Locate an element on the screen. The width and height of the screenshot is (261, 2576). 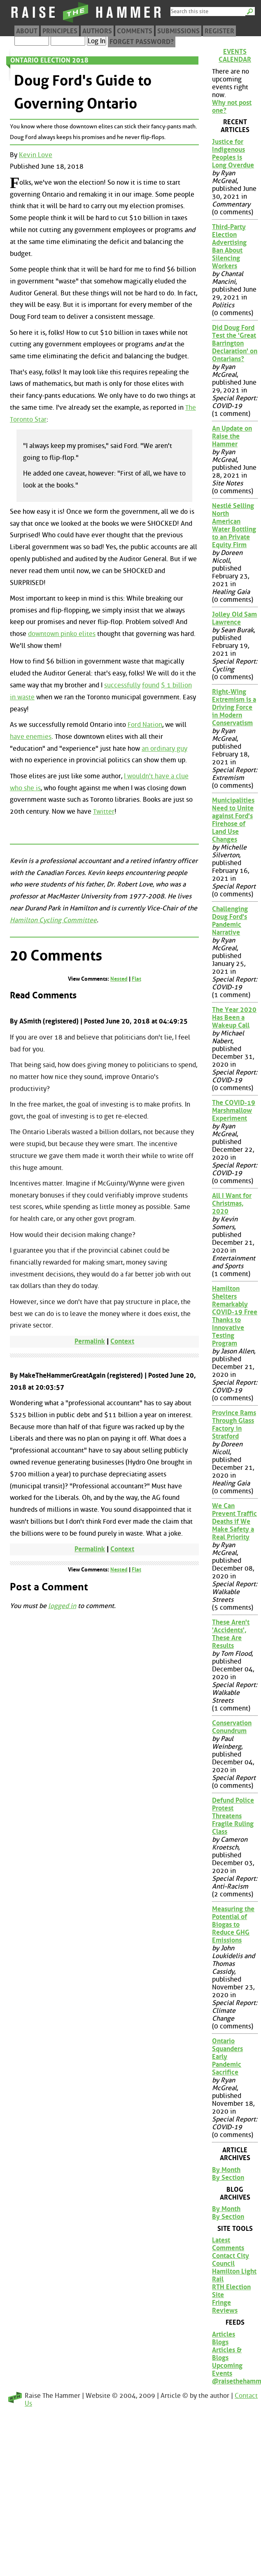
Province Rams Through Glass Factory in Stratford is located at coordinates (234, 1424).